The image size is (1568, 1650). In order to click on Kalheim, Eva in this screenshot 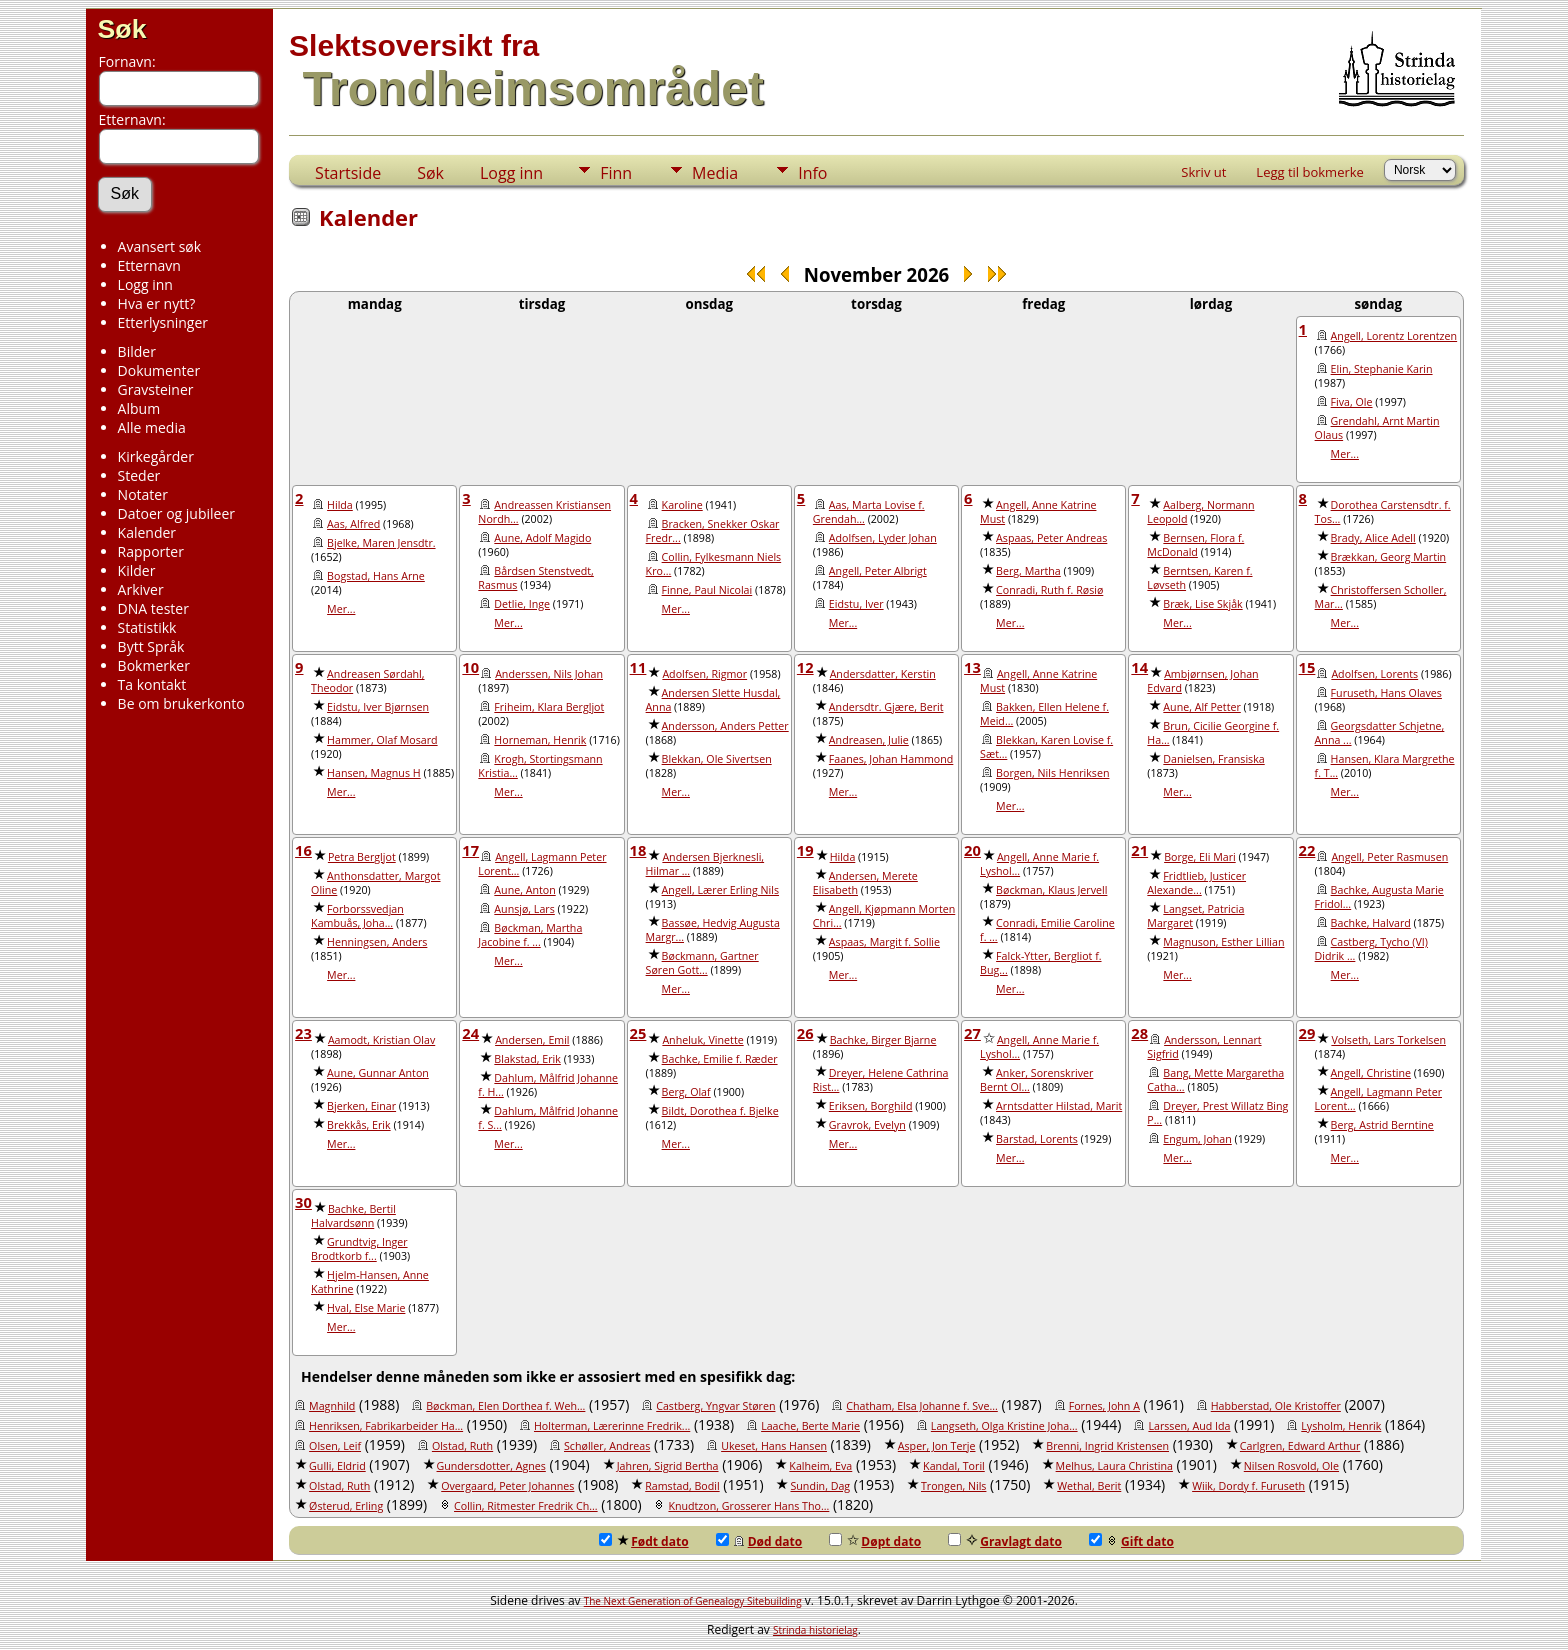, I will do `click(820, 1466)`.